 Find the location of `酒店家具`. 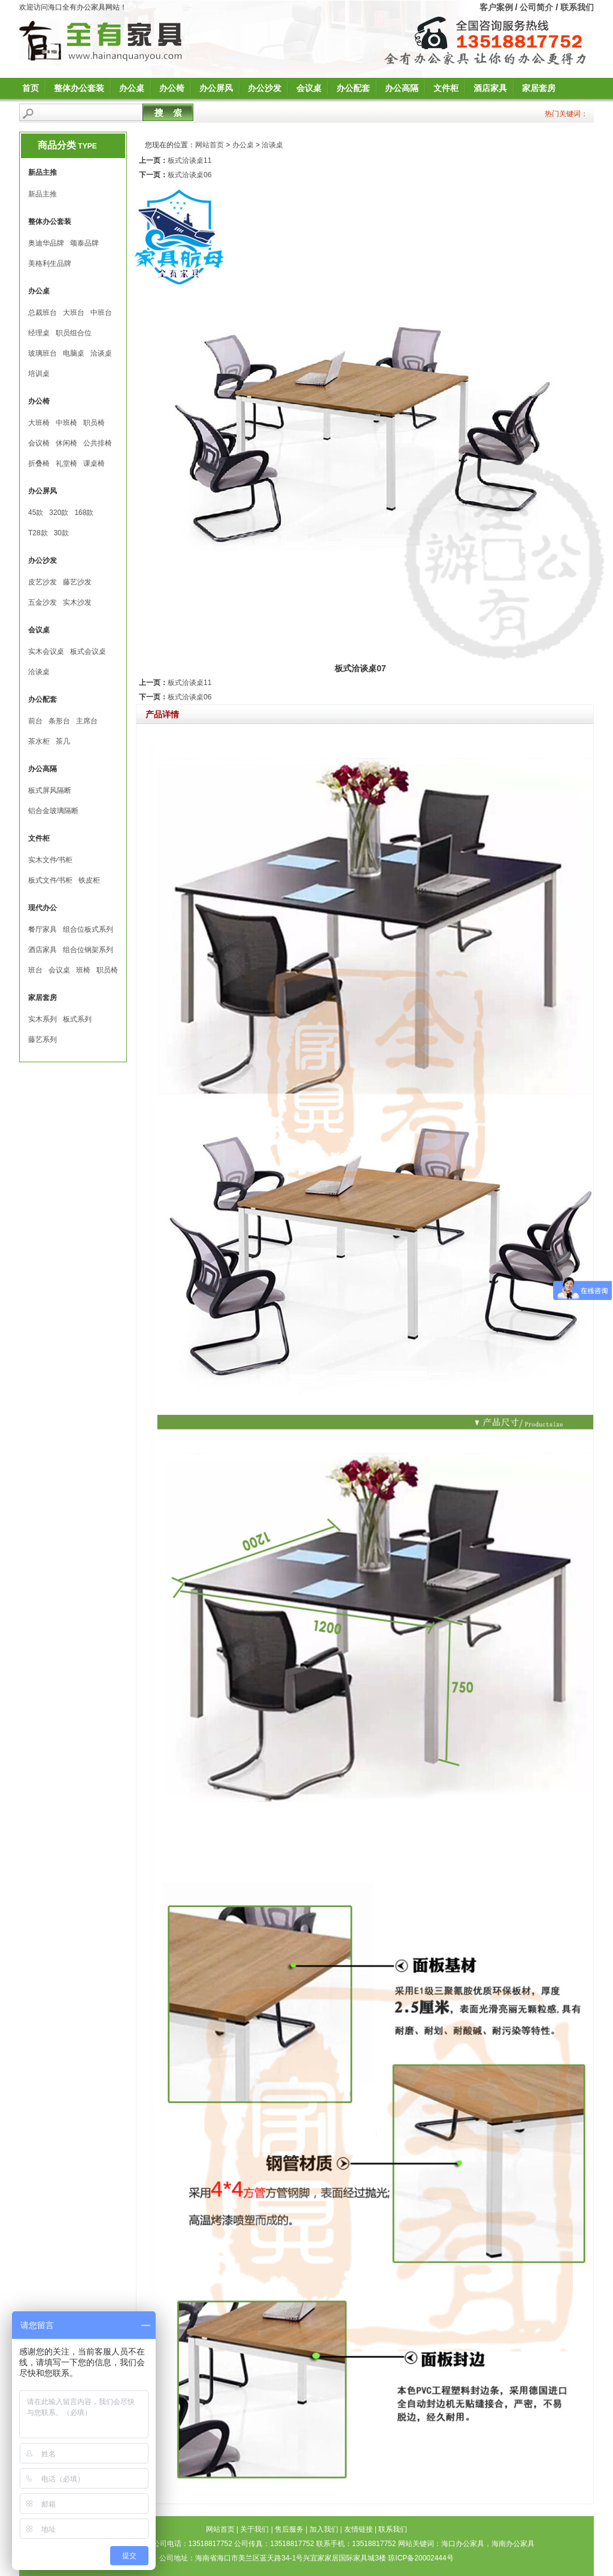

酒店家具 is located at coordinates (490, 88).